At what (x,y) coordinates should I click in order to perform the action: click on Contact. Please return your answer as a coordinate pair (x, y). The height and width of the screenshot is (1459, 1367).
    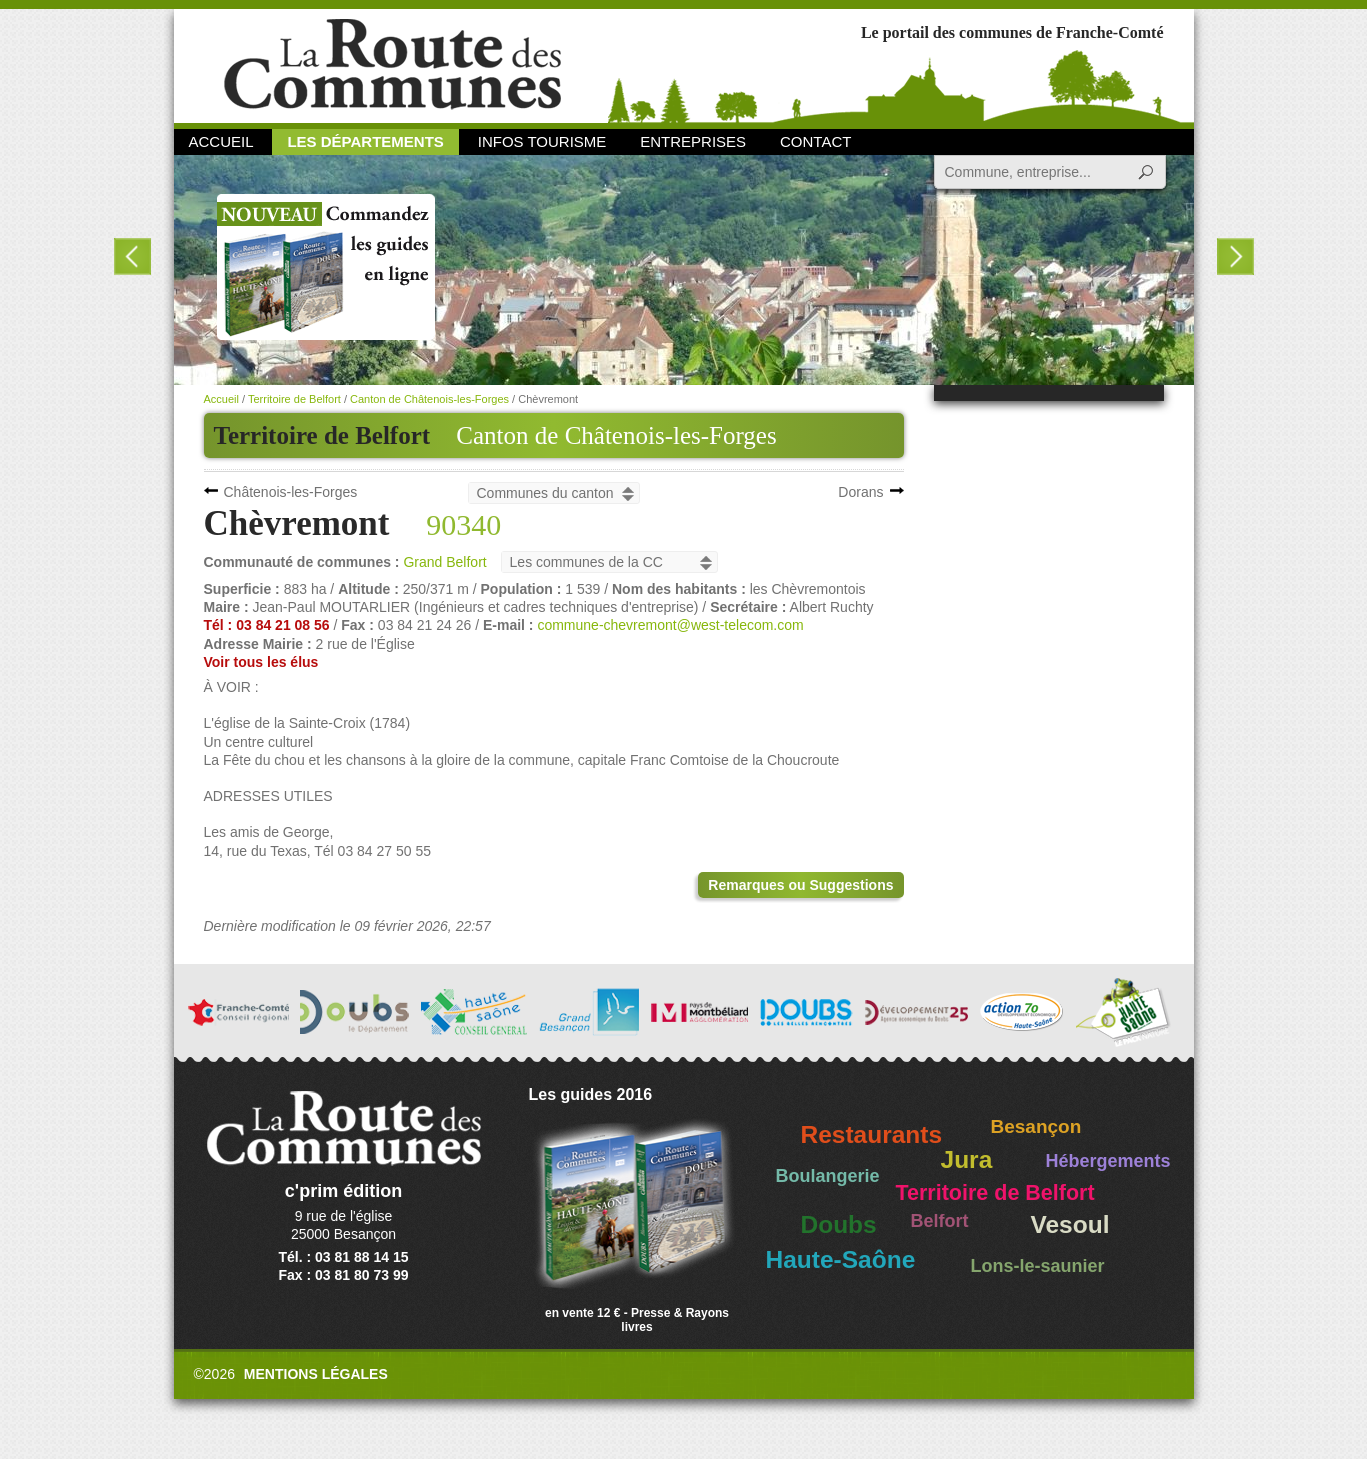
    Looking at the image, I should click on (815, 141).